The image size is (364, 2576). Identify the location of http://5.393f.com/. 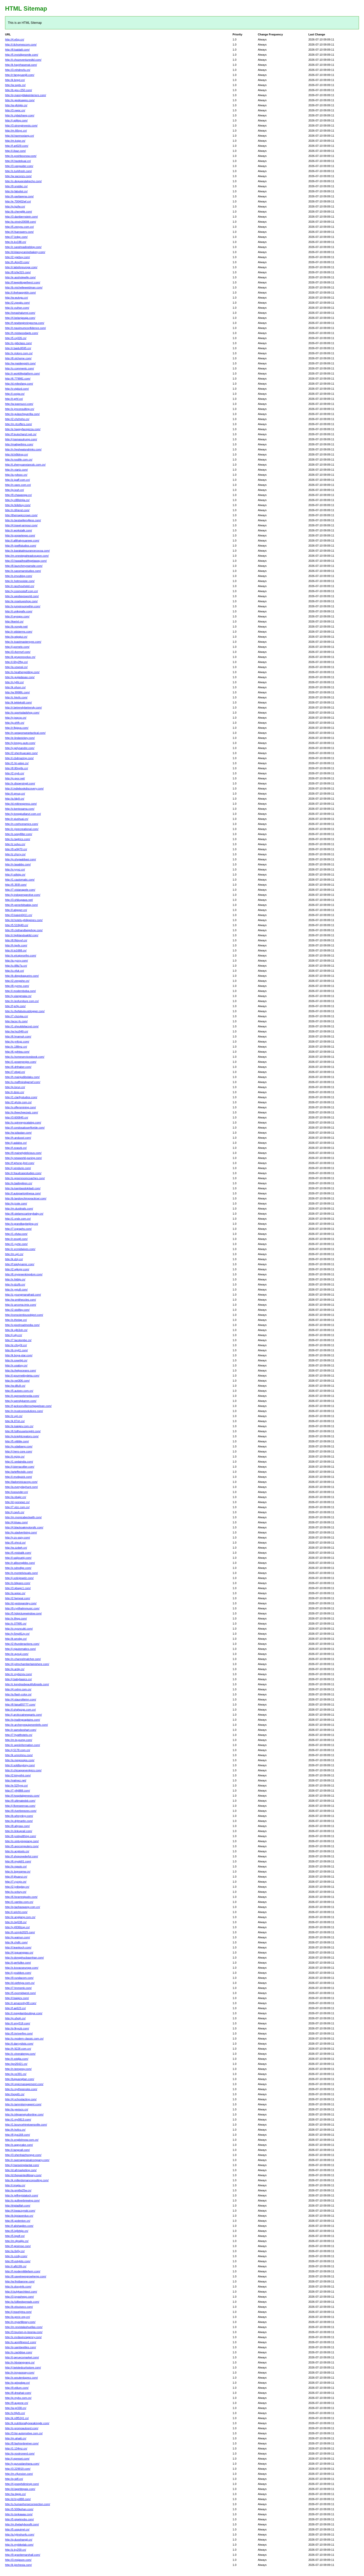
(16, 884).